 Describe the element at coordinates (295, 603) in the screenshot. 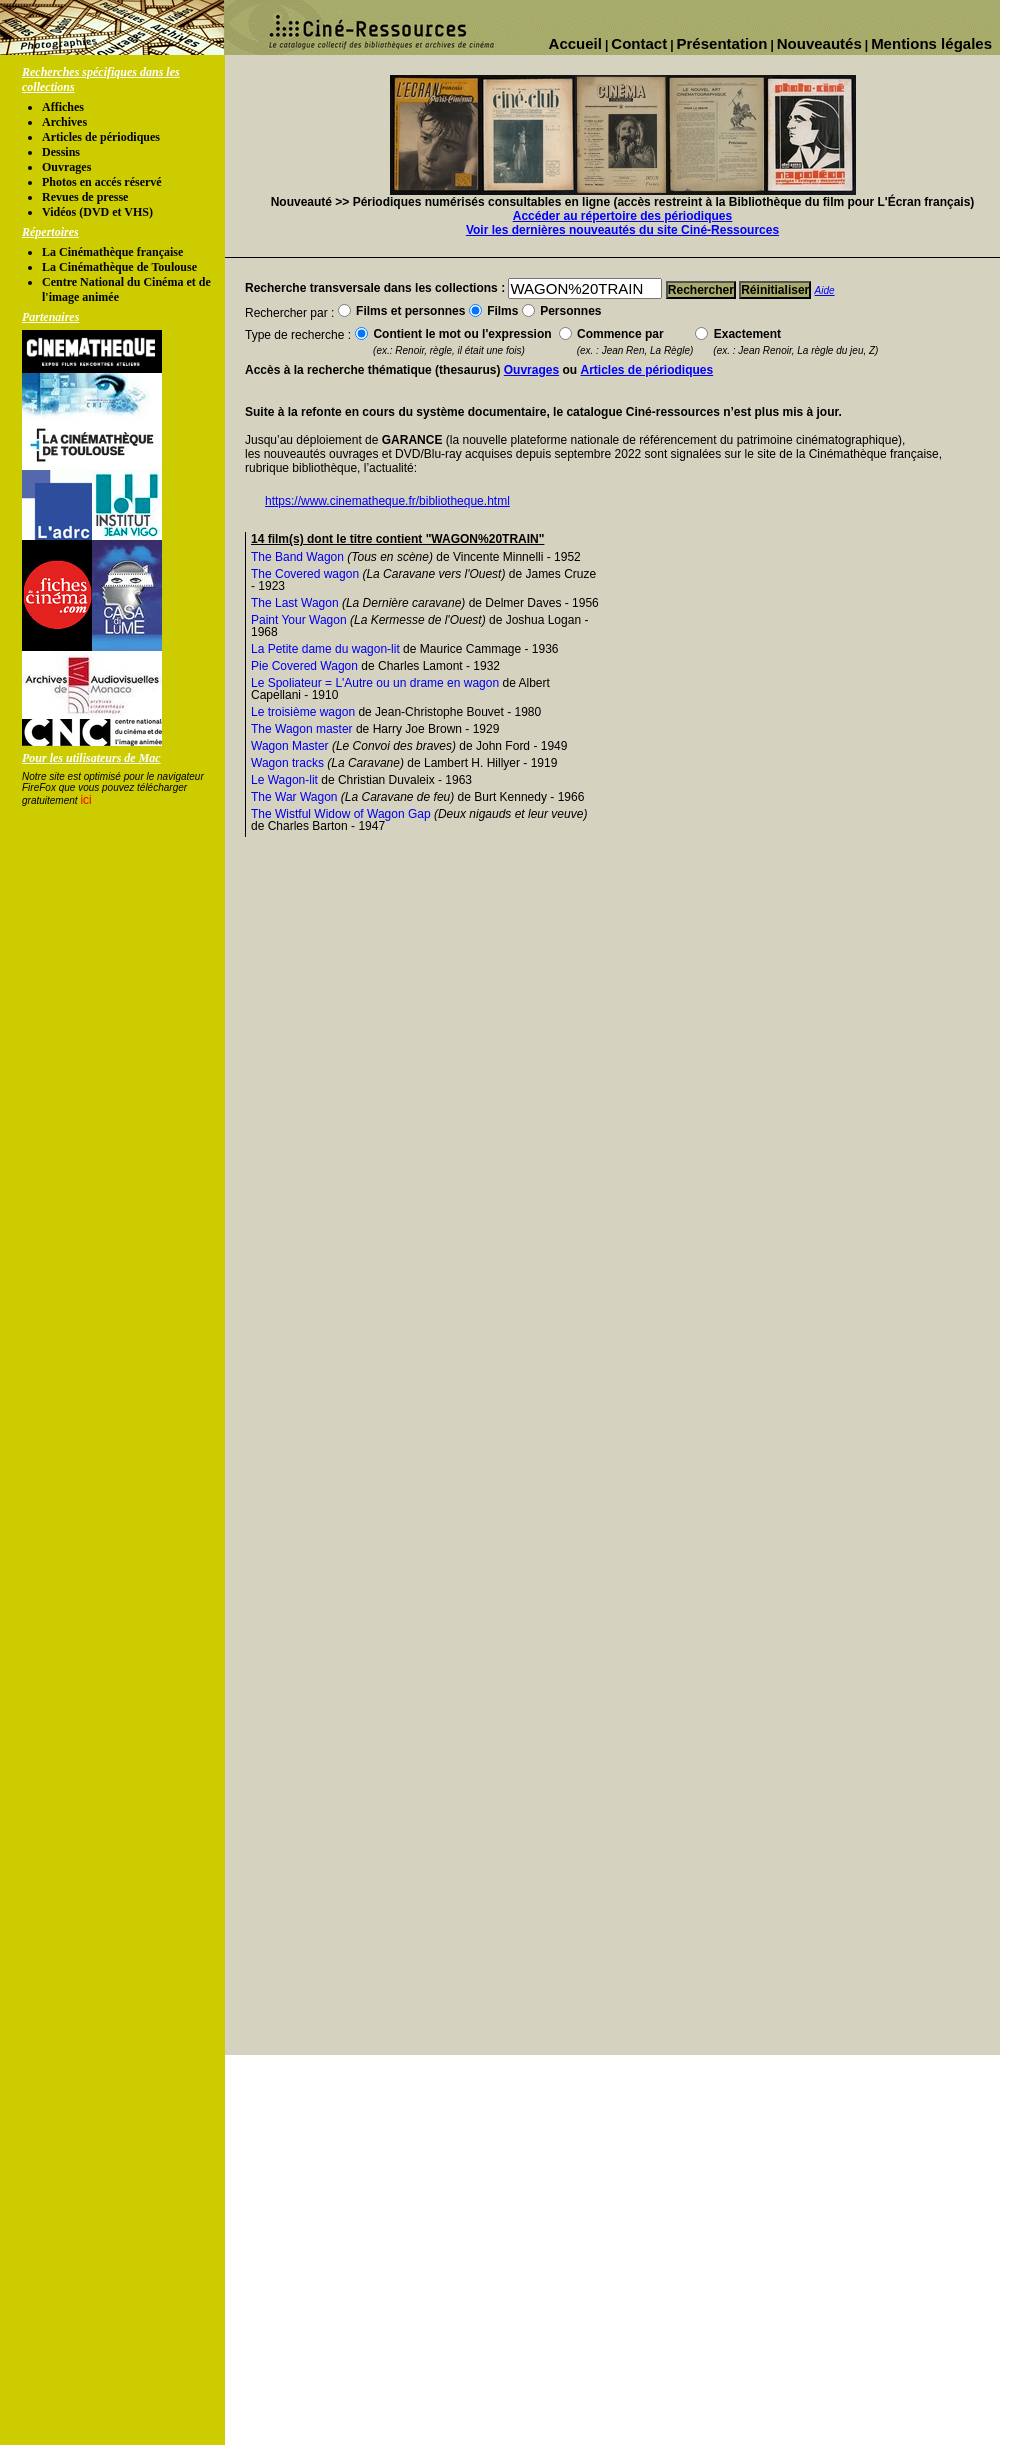

I see `The Last Wagon` at that location.